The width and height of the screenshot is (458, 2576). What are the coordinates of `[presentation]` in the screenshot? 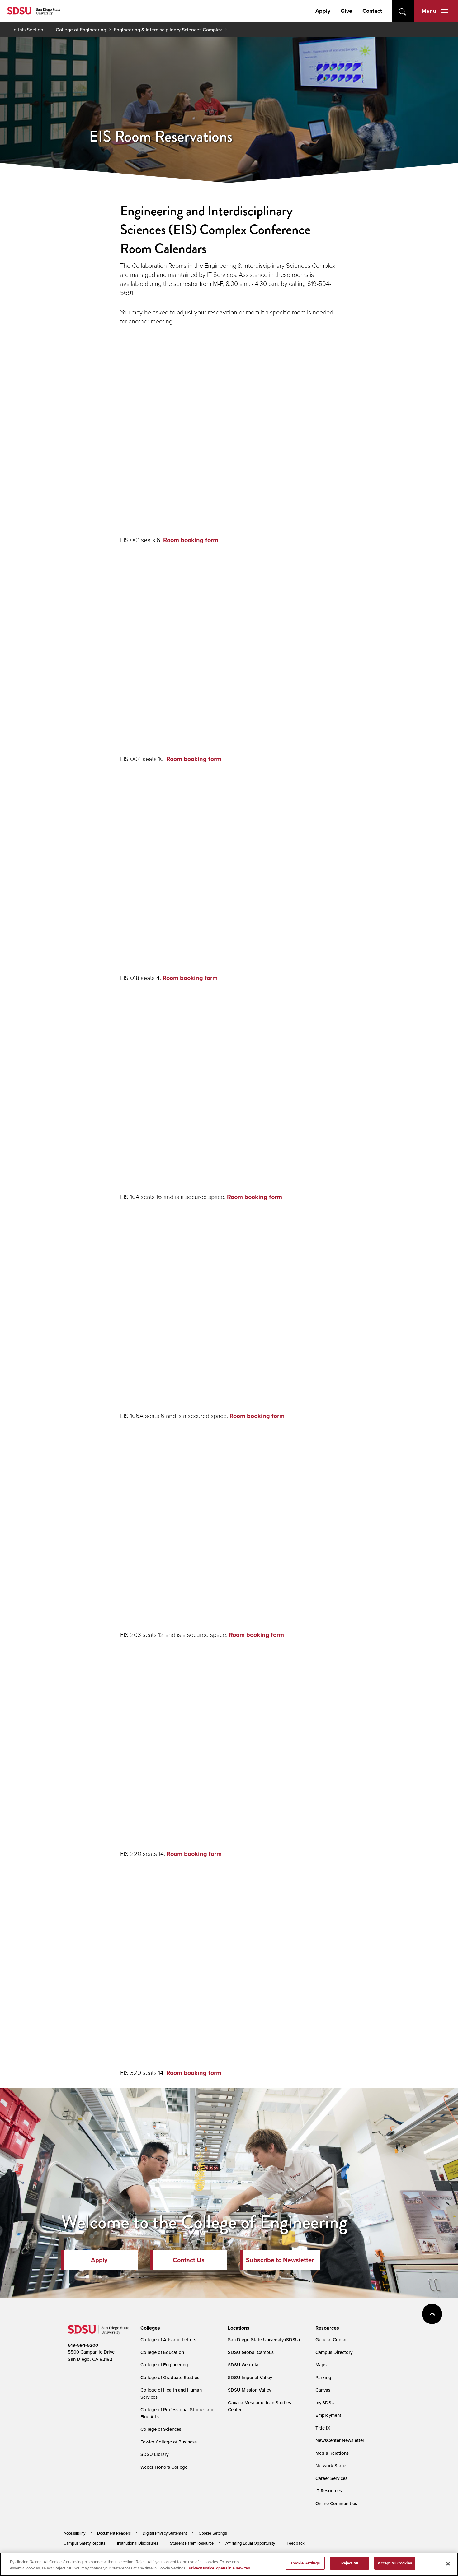 It's located at (149, 2328).